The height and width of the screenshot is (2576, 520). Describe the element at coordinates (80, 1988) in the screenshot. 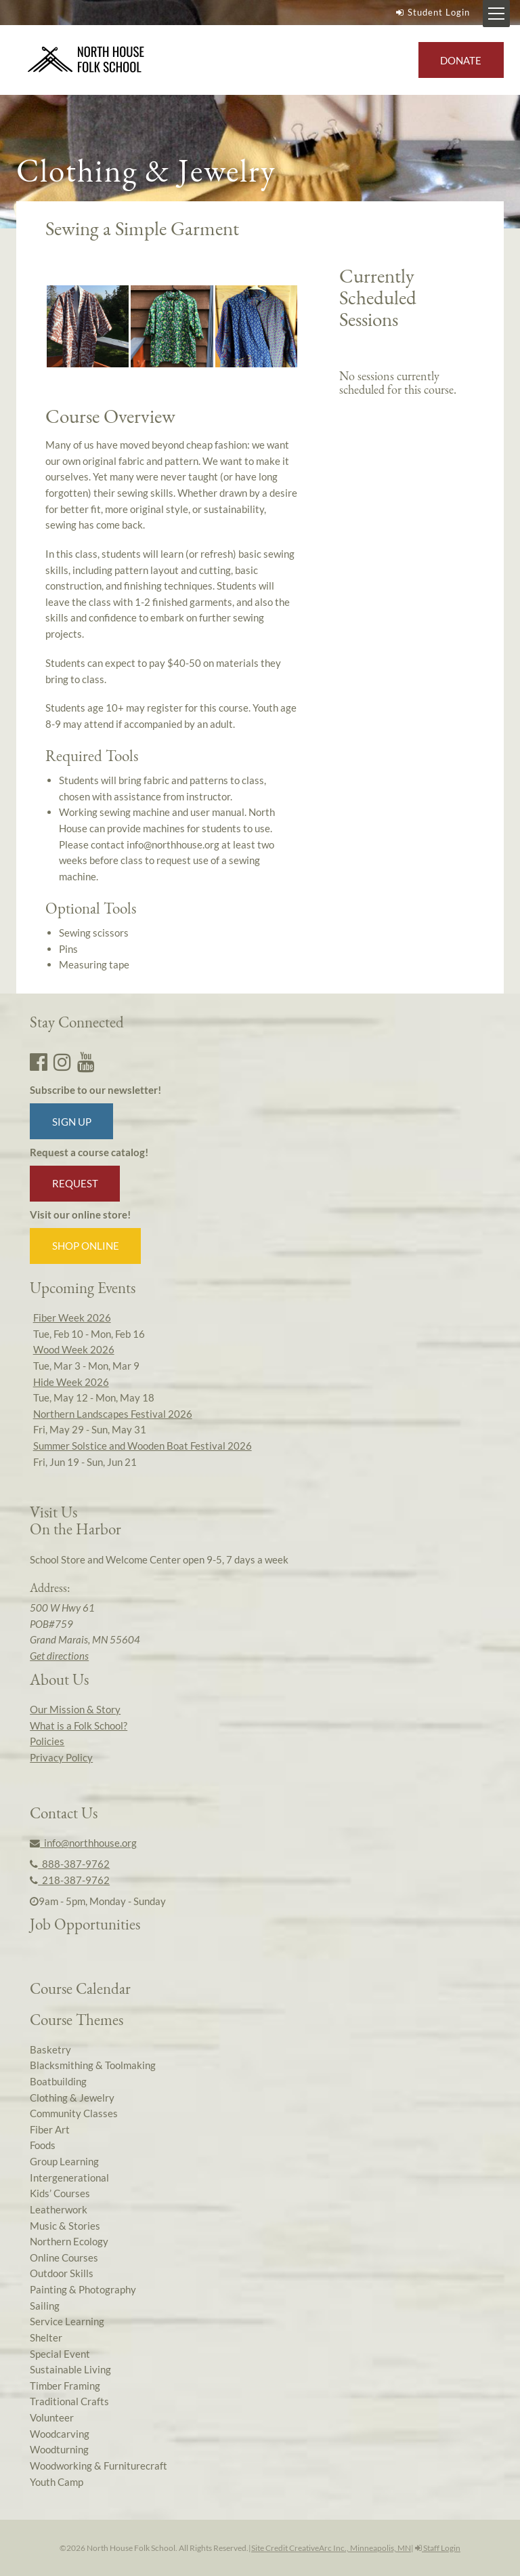

I see `Course Calendar` at that location.